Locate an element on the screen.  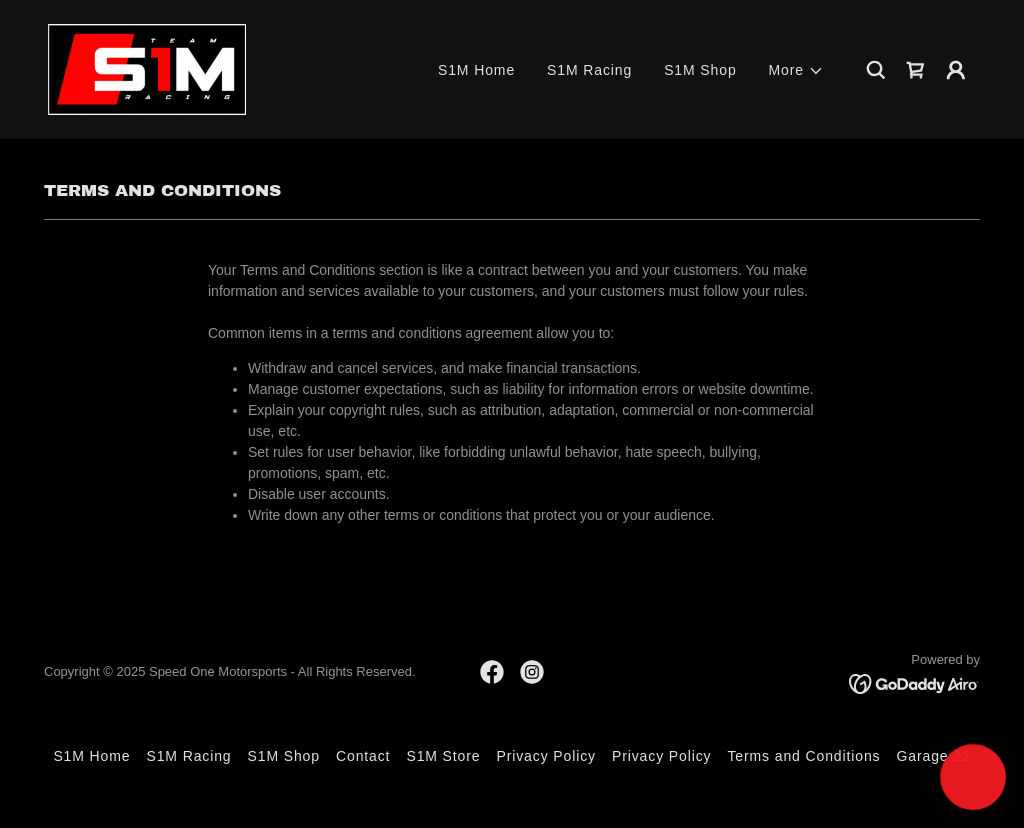
Privacy Policy [link] is located at coordinates (545, 756).